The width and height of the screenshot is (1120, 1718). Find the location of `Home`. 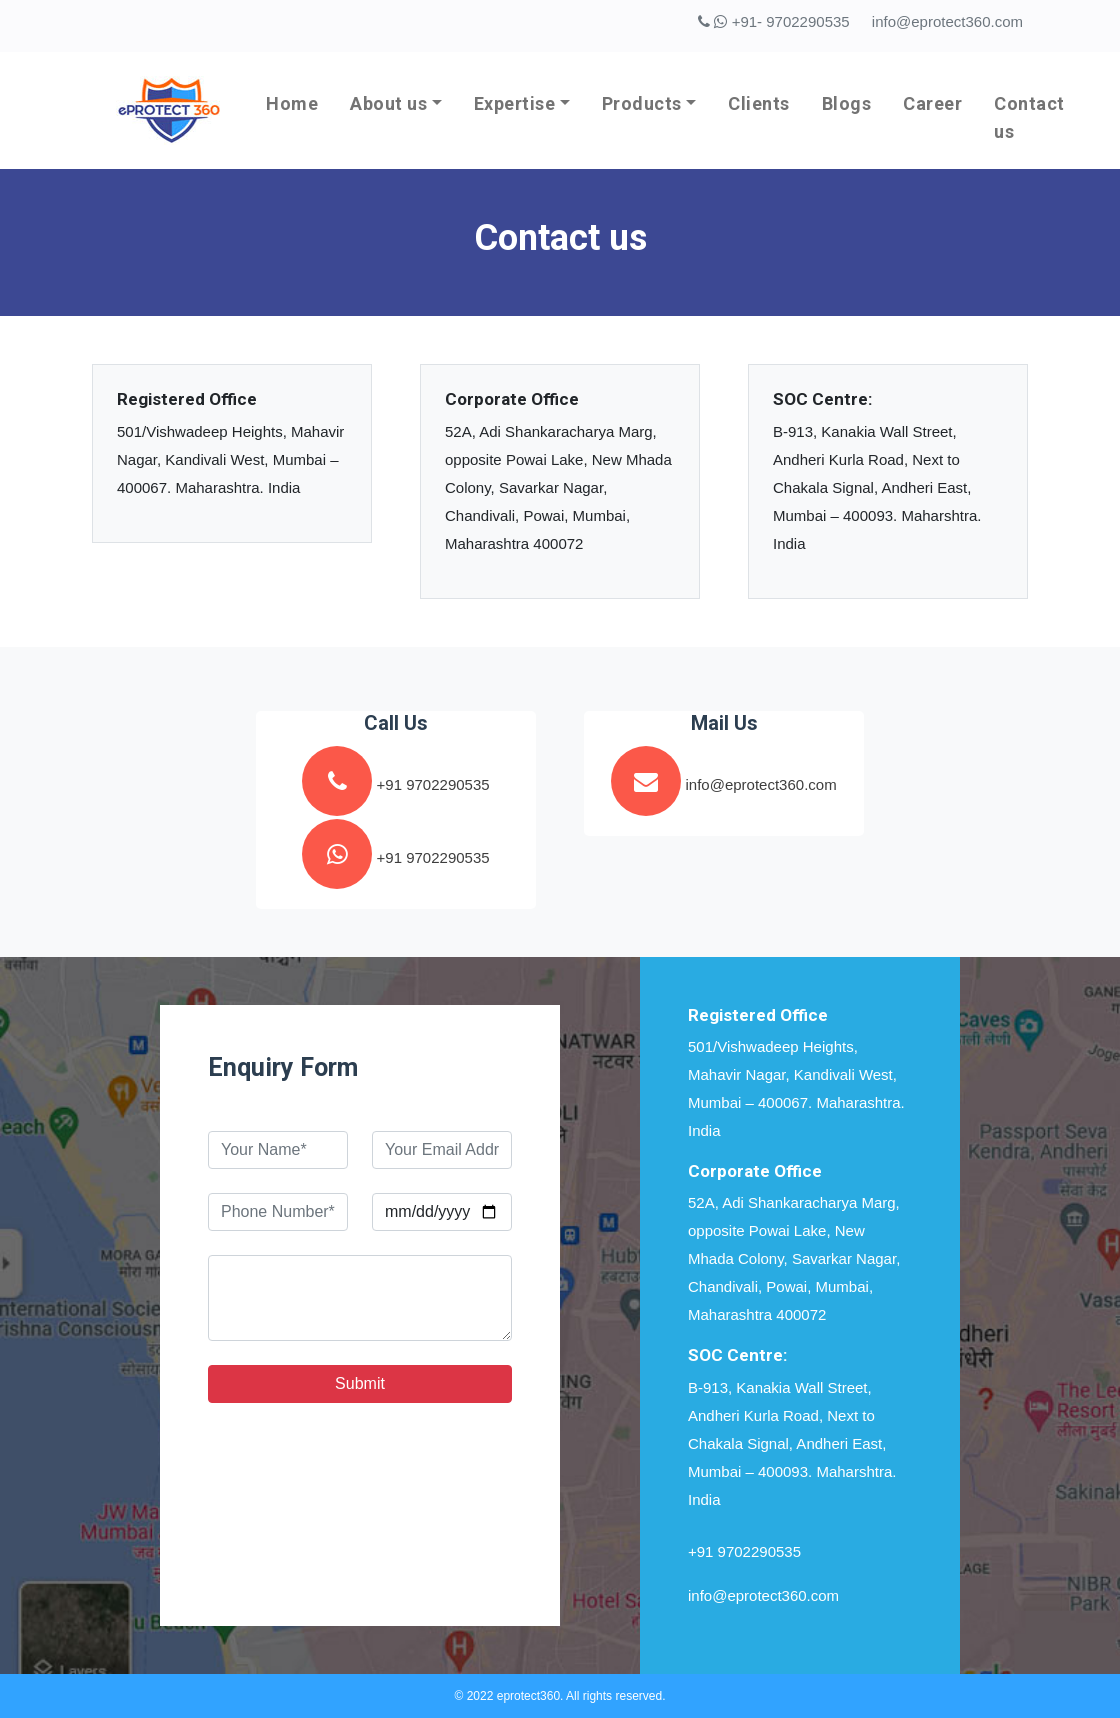

Home is located at coordinates (292, 103).